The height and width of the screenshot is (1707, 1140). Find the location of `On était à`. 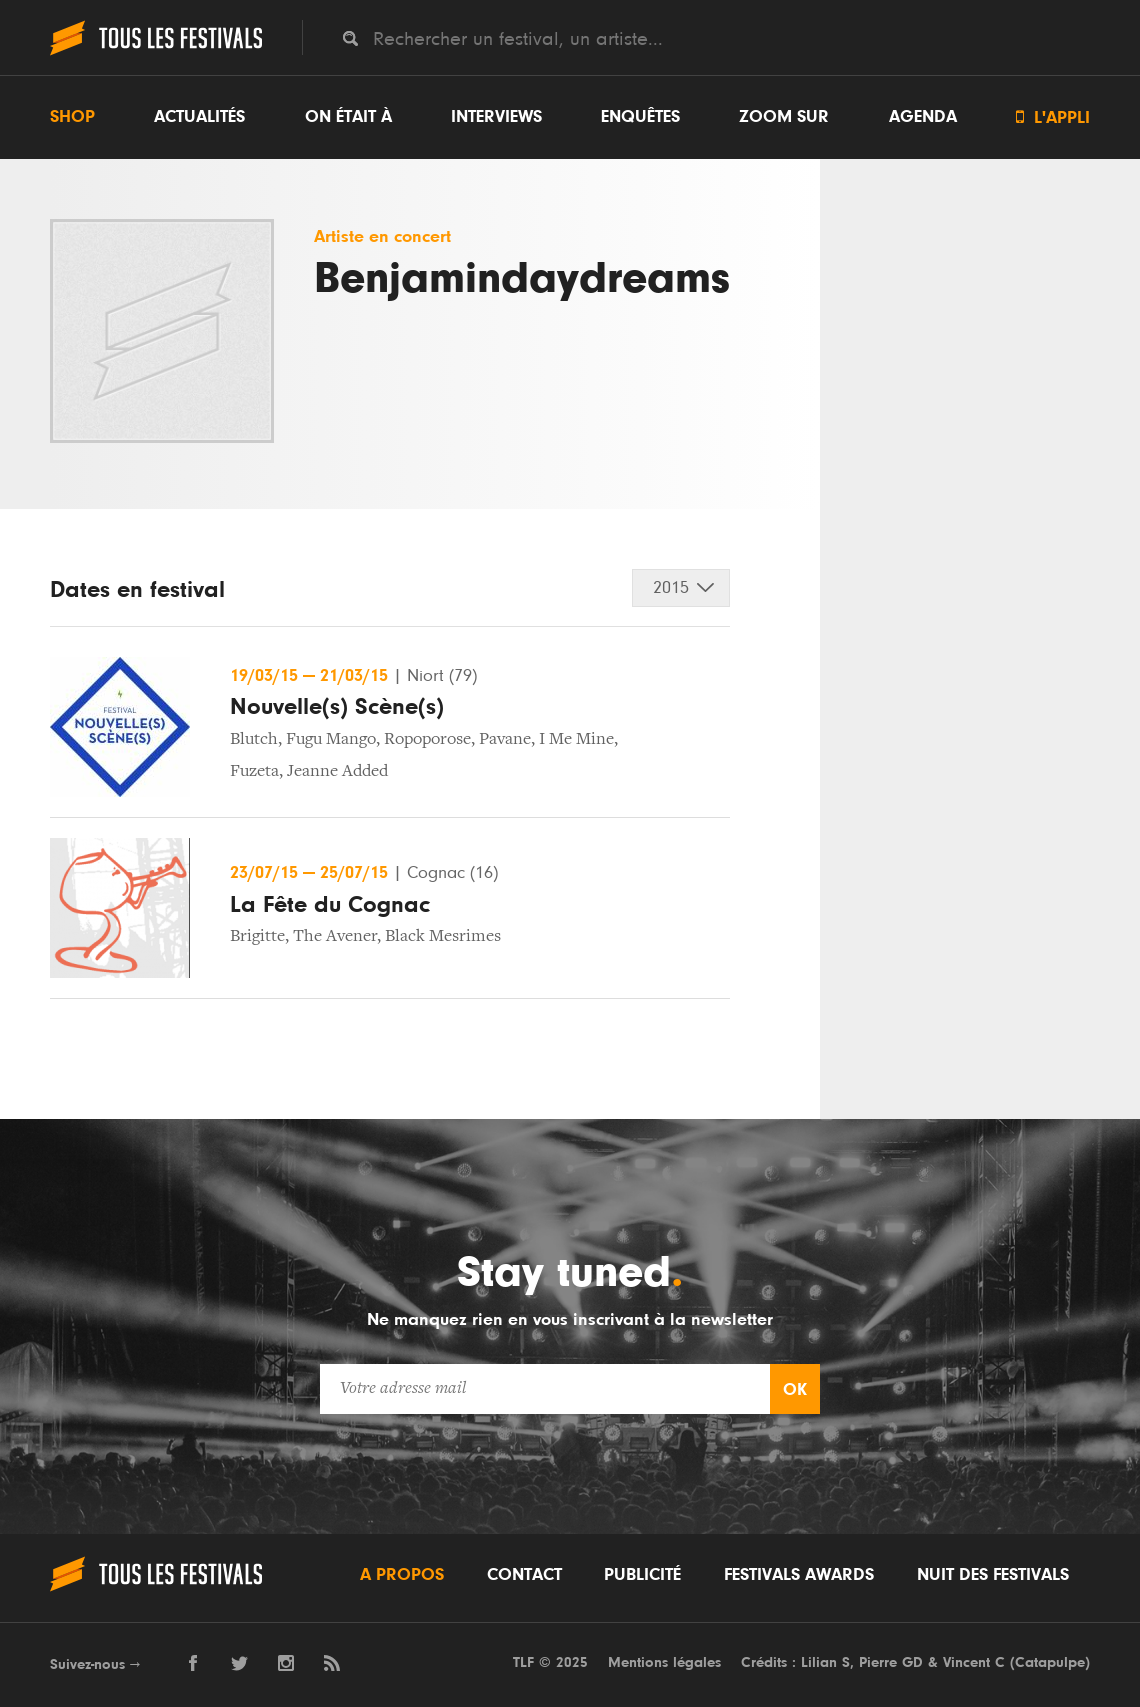

On était à is located at coordinates (348, 117).